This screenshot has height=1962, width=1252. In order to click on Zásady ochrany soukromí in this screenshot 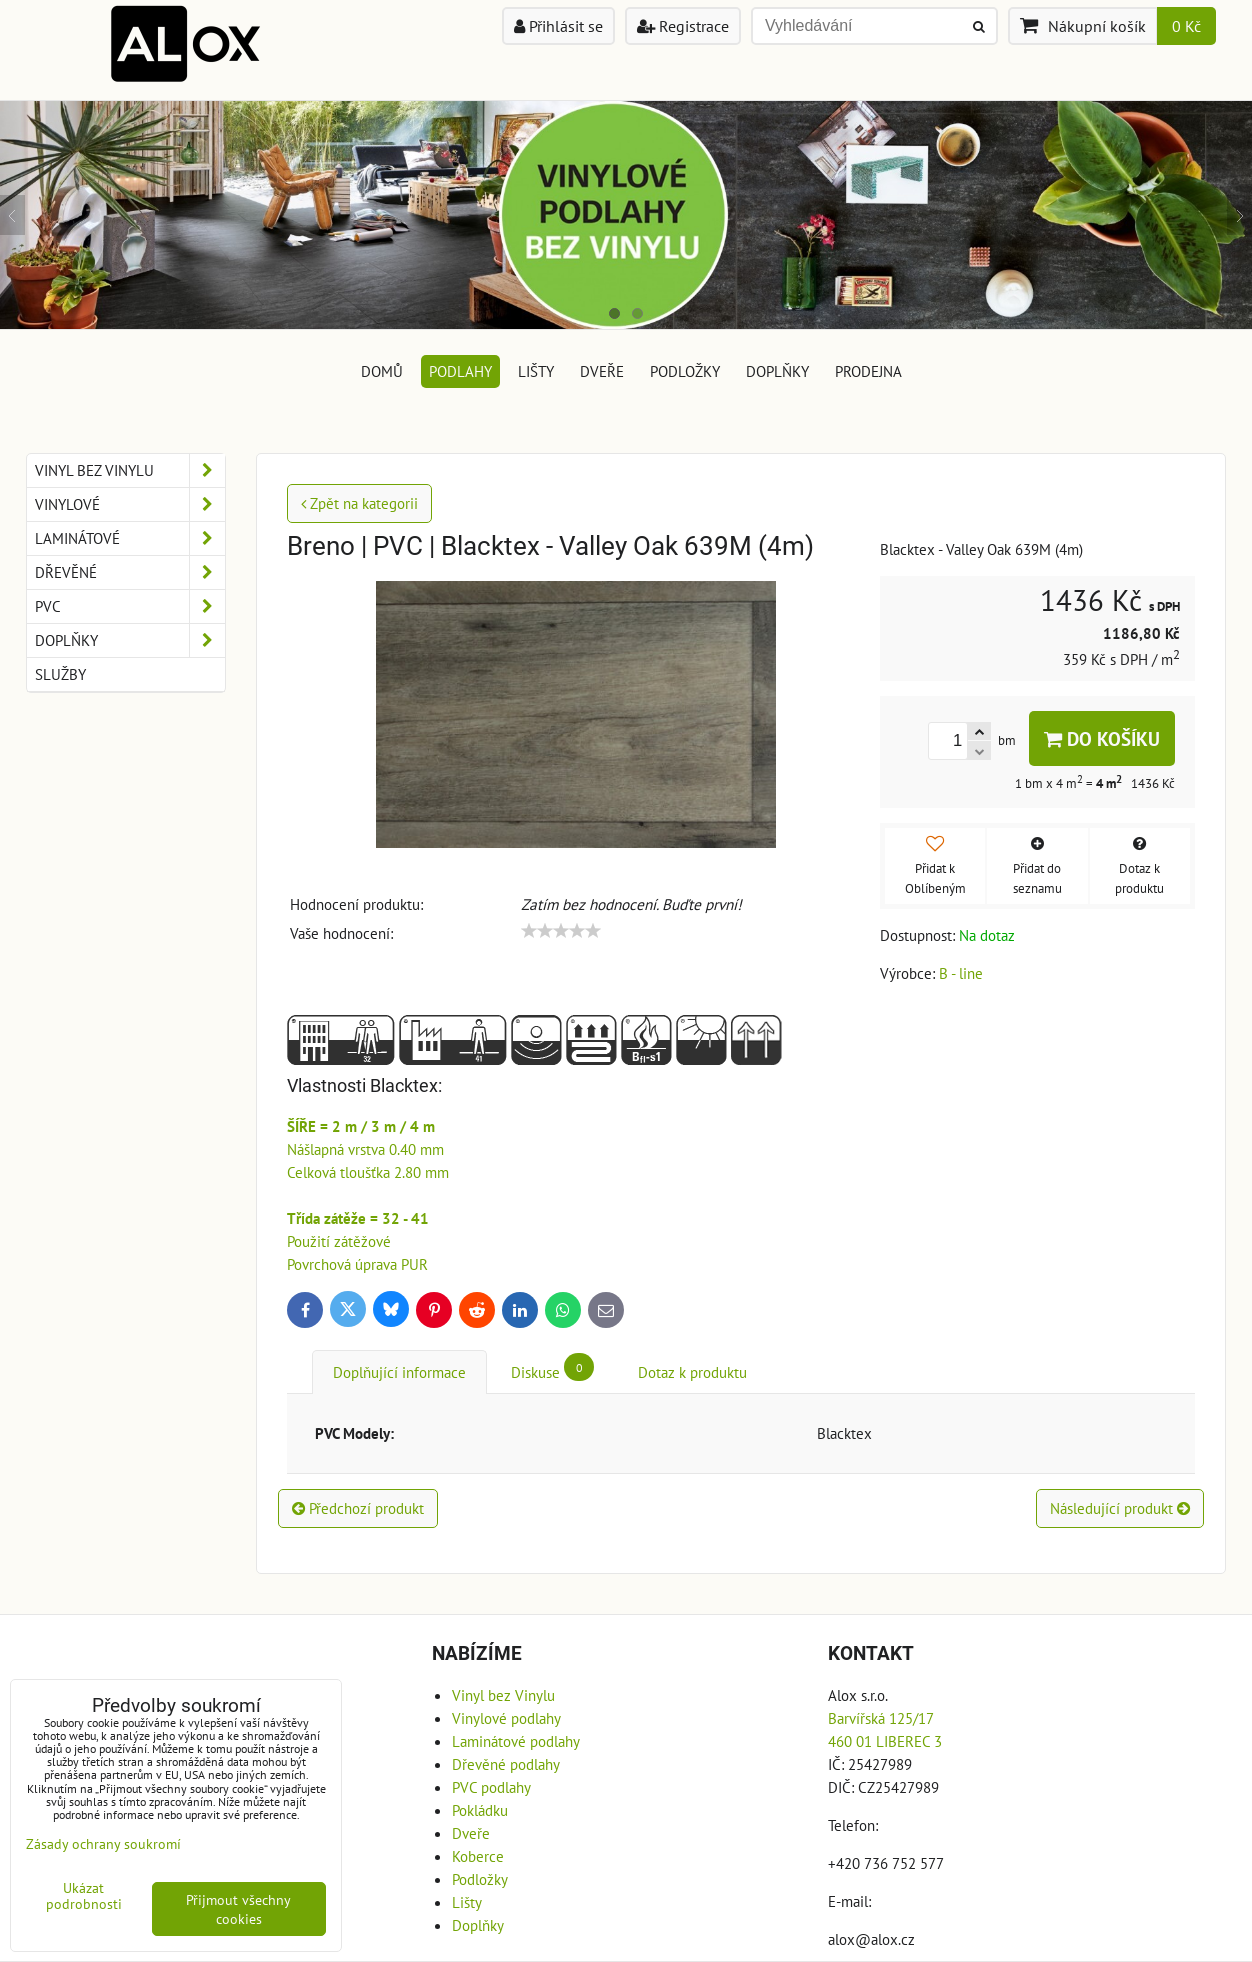, I will do `click(103, 1843)`.